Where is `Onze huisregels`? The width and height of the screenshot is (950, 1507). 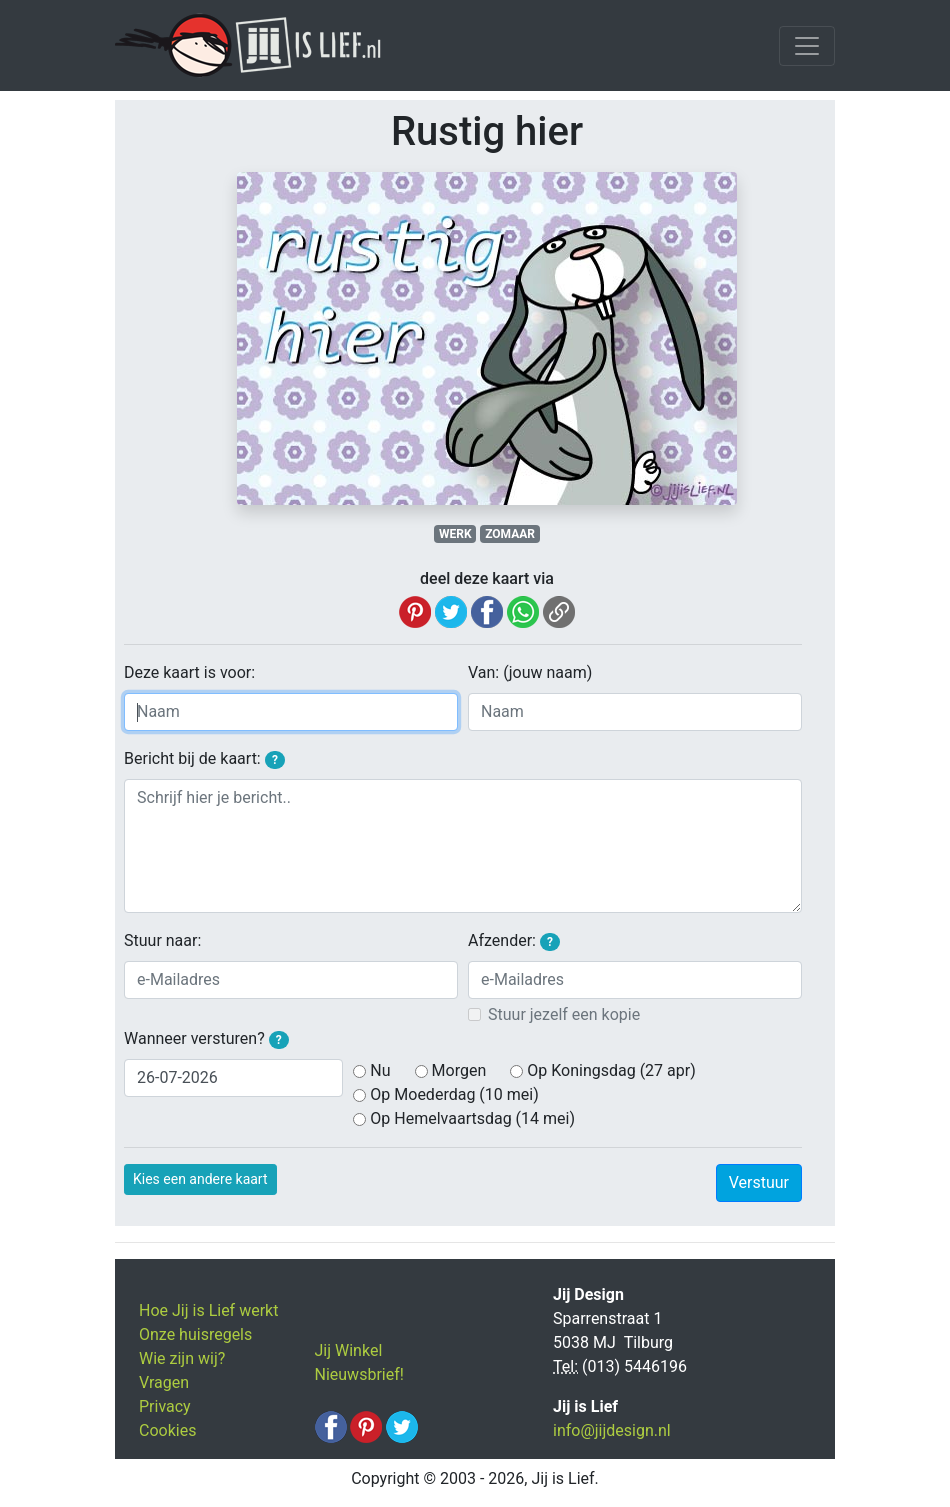
Onze huisregels is located at coordinates (195, 1334).